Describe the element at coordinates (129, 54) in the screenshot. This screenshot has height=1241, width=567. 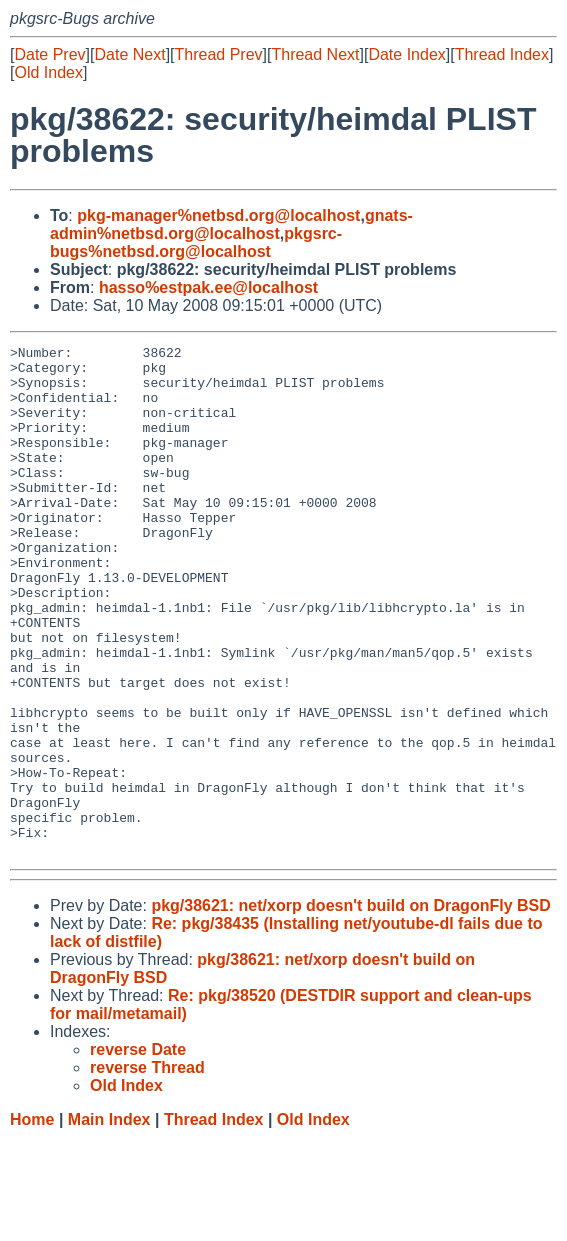
I see `Date Next` at that location.